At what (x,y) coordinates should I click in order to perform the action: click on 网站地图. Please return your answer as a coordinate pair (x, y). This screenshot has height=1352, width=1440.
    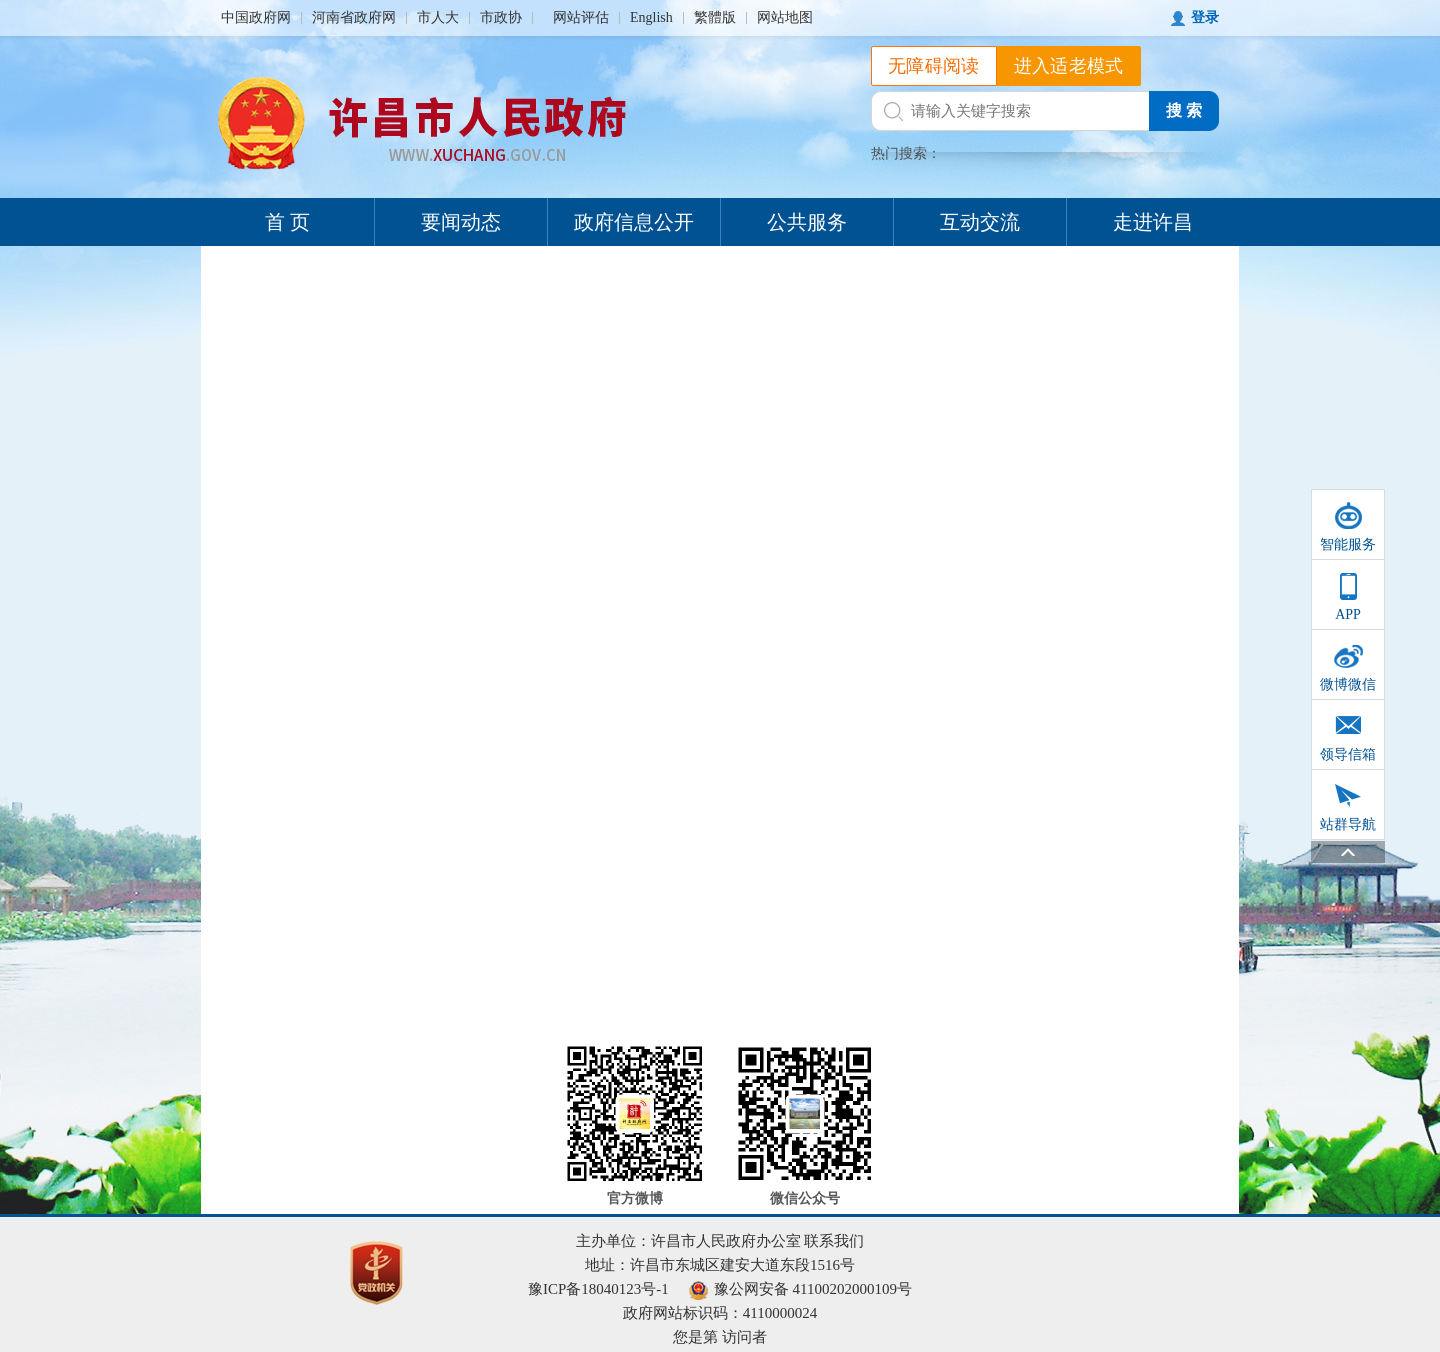
    Looking at the image, I should click on (785, 17).